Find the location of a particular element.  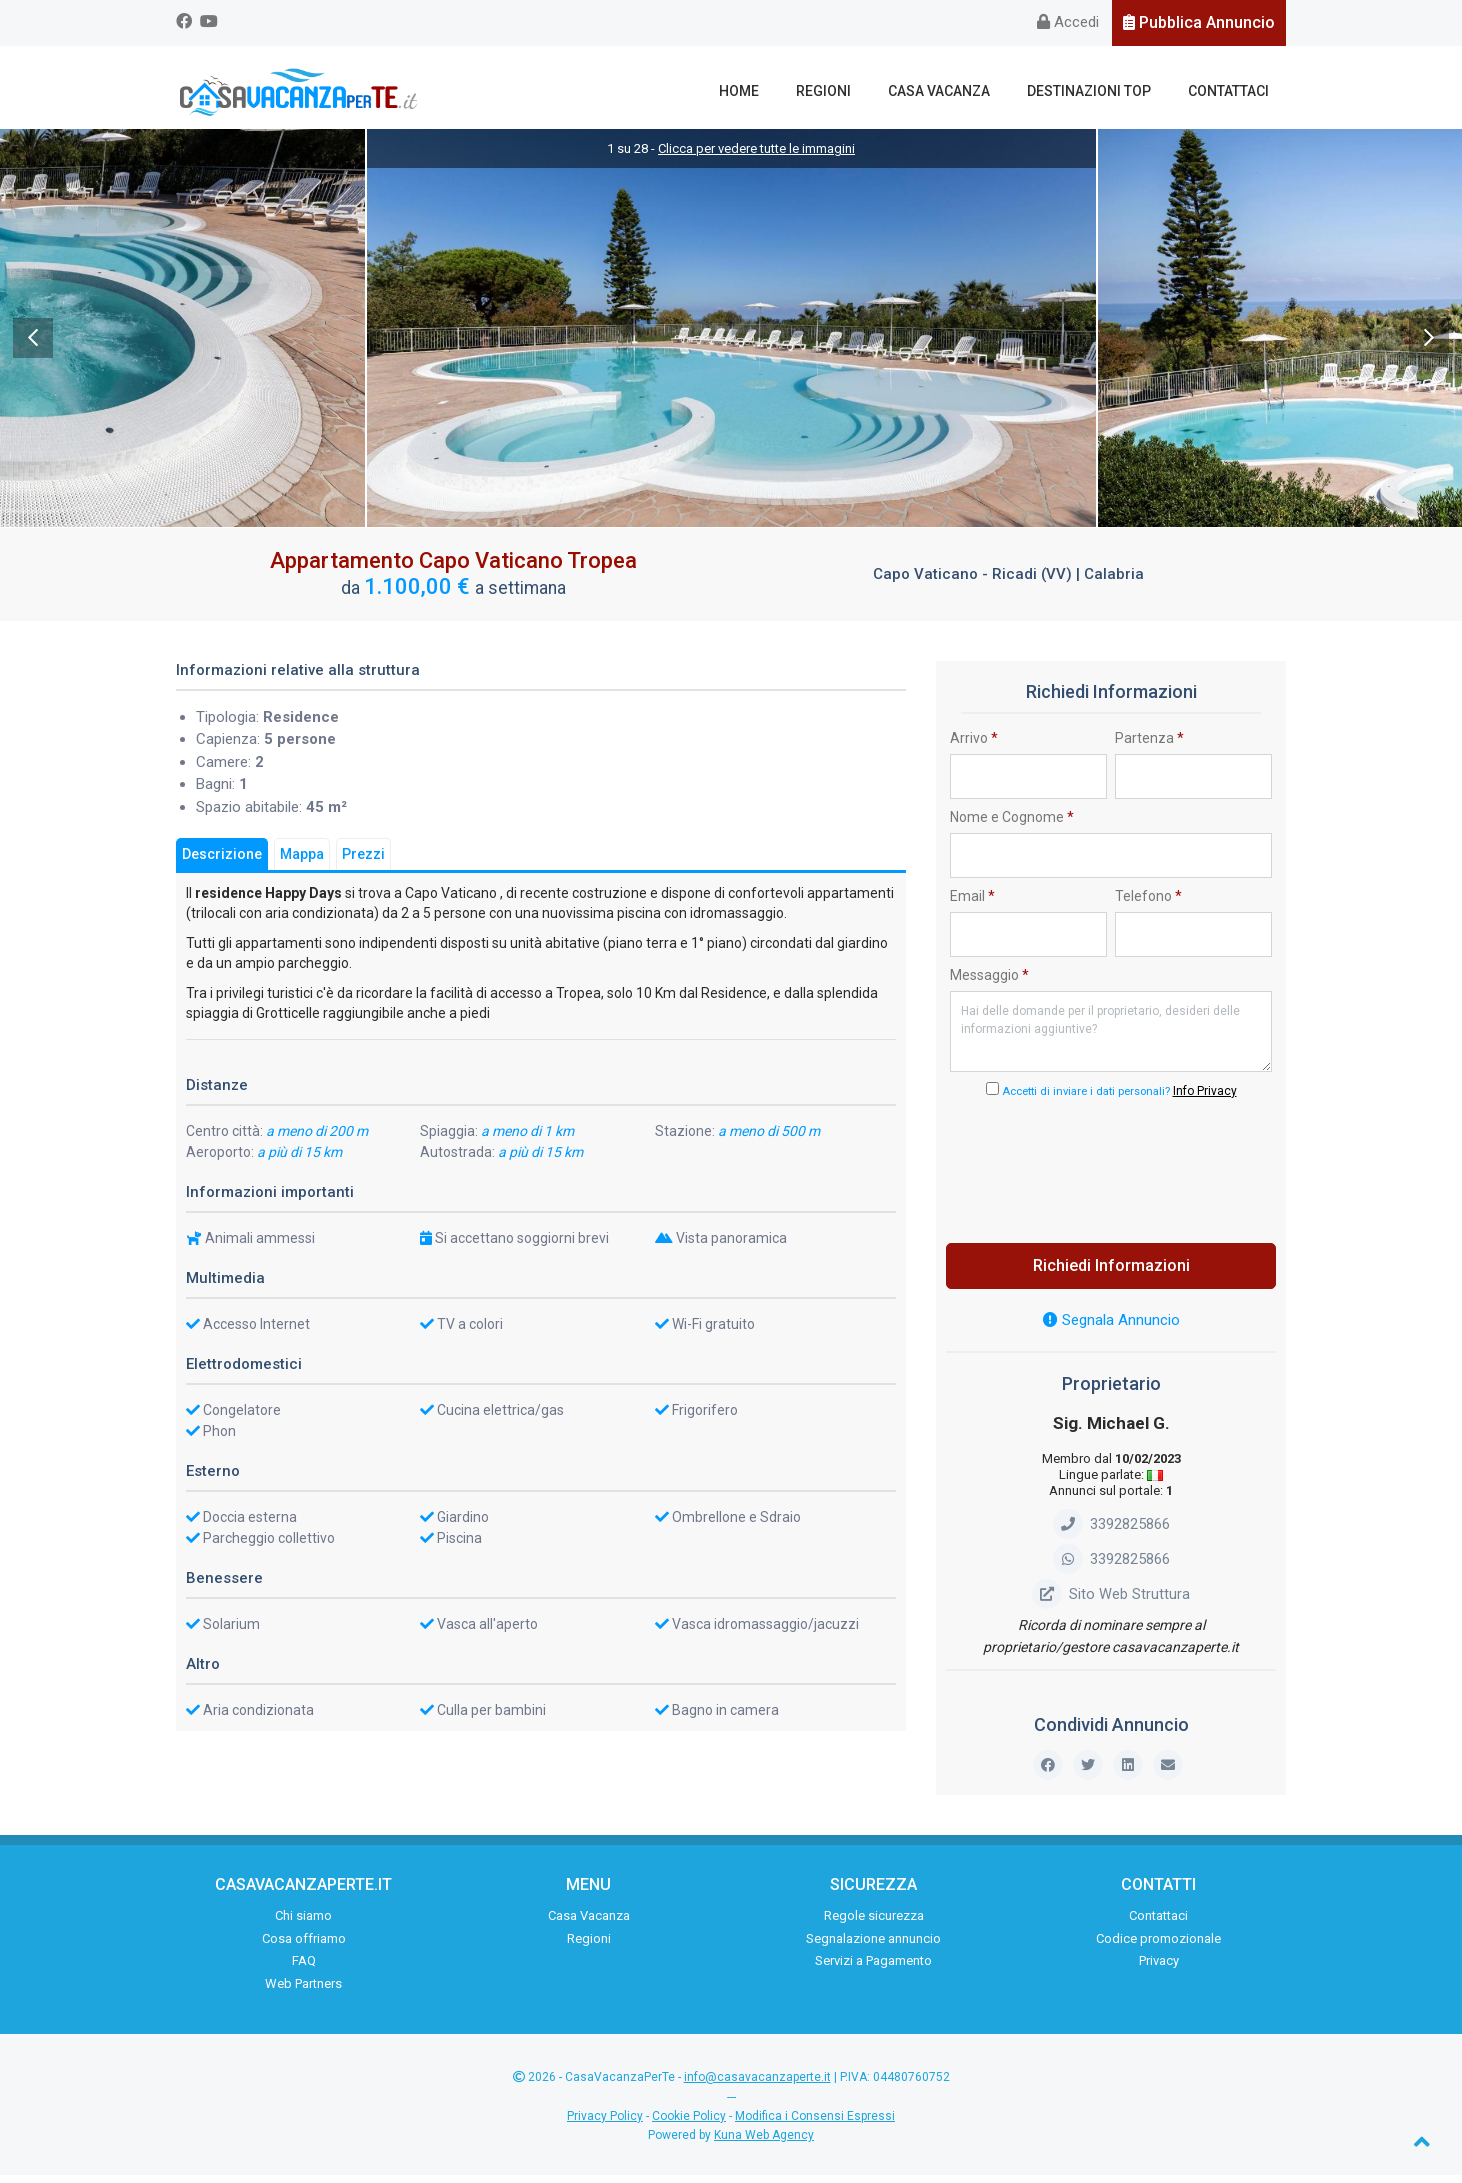

Prezzi is located at coordinates (363, 862).